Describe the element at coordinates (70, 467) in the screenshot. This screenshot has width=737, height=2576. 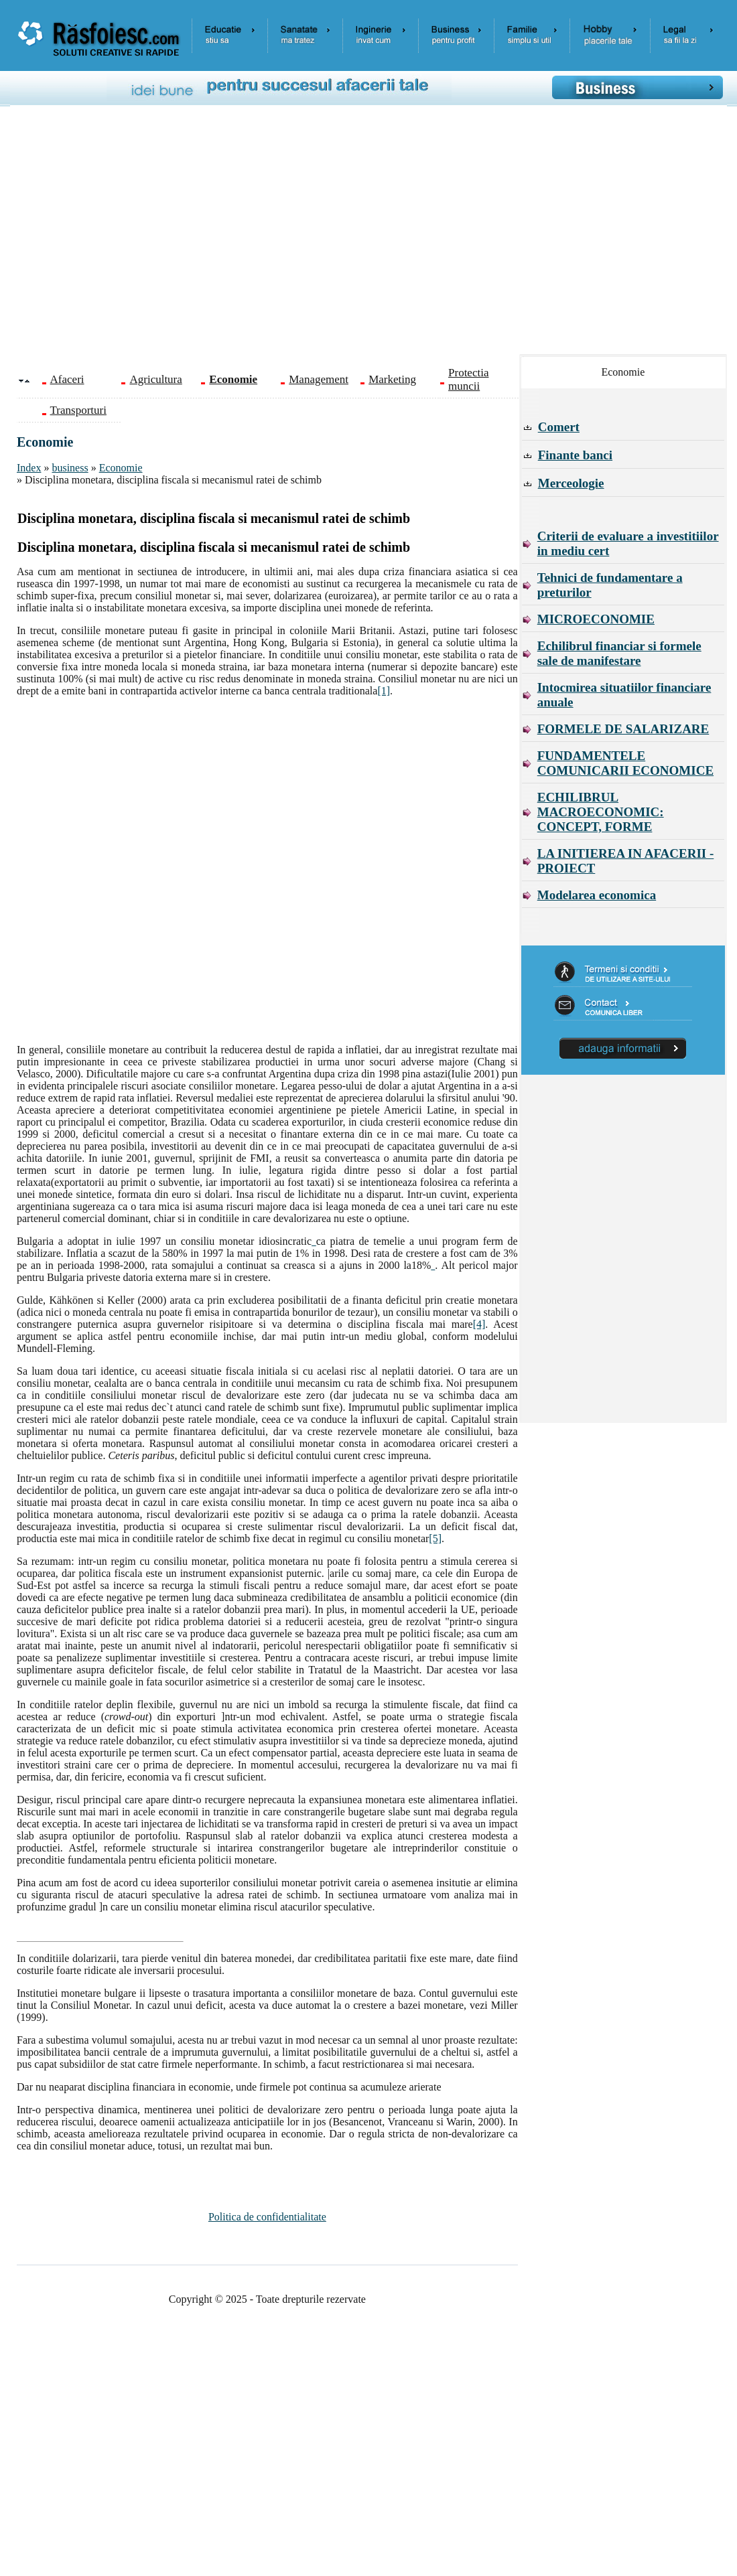
I see `business` at that location.